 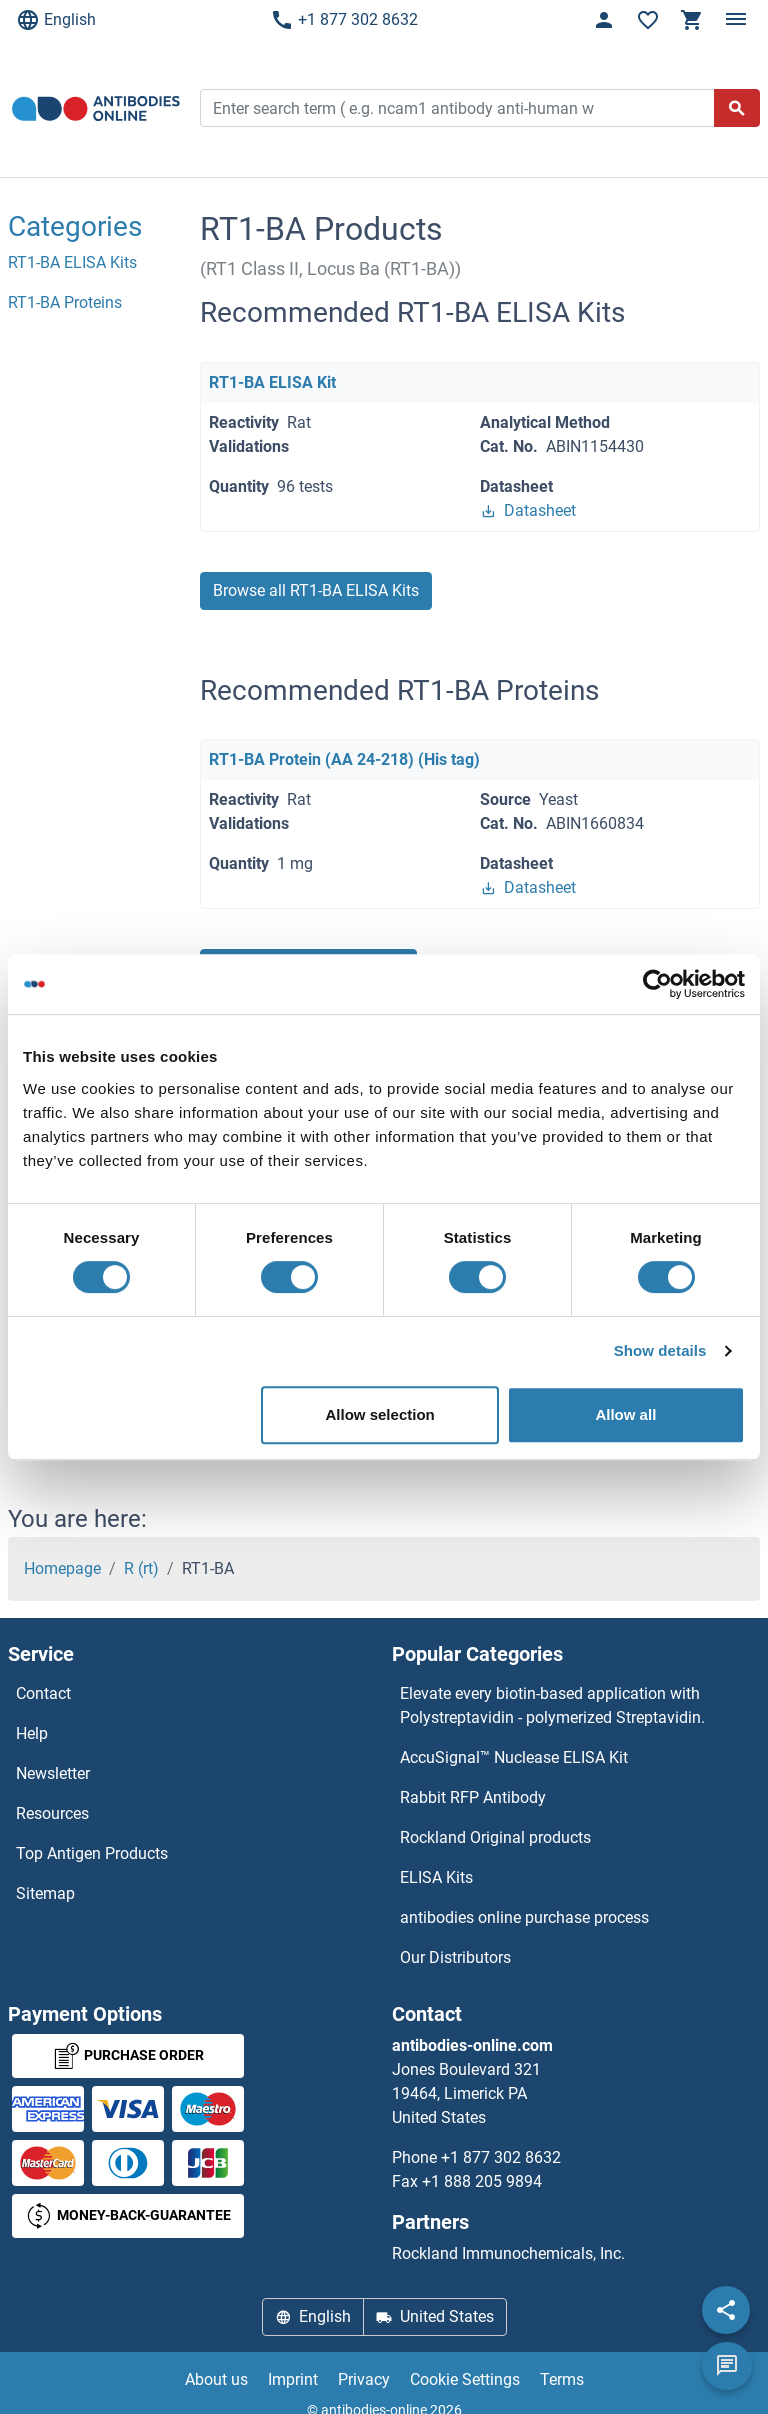 What do you see at coordinates (272, 382) in the screenshot?
I see `RT1-BA ELISA Kit` at bounding box center [272, 382].